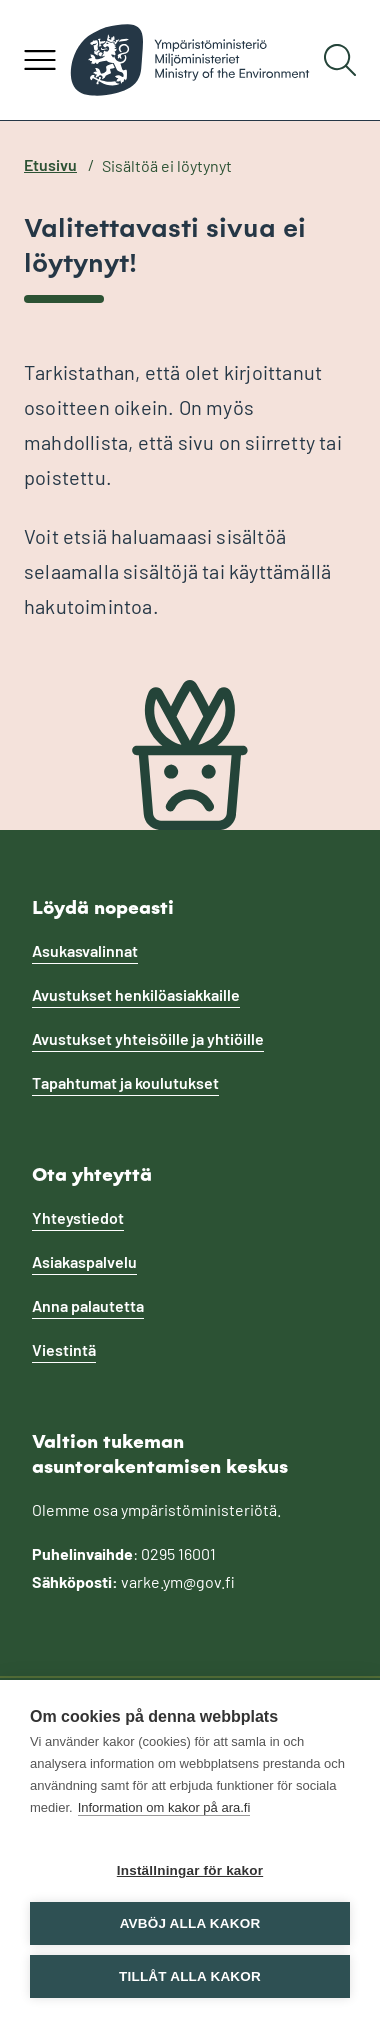 This screenshot has width=380, height=2023. Describe the element at coordinates (64, 1349) in the screenshot. I see `Viestintä` at that location.